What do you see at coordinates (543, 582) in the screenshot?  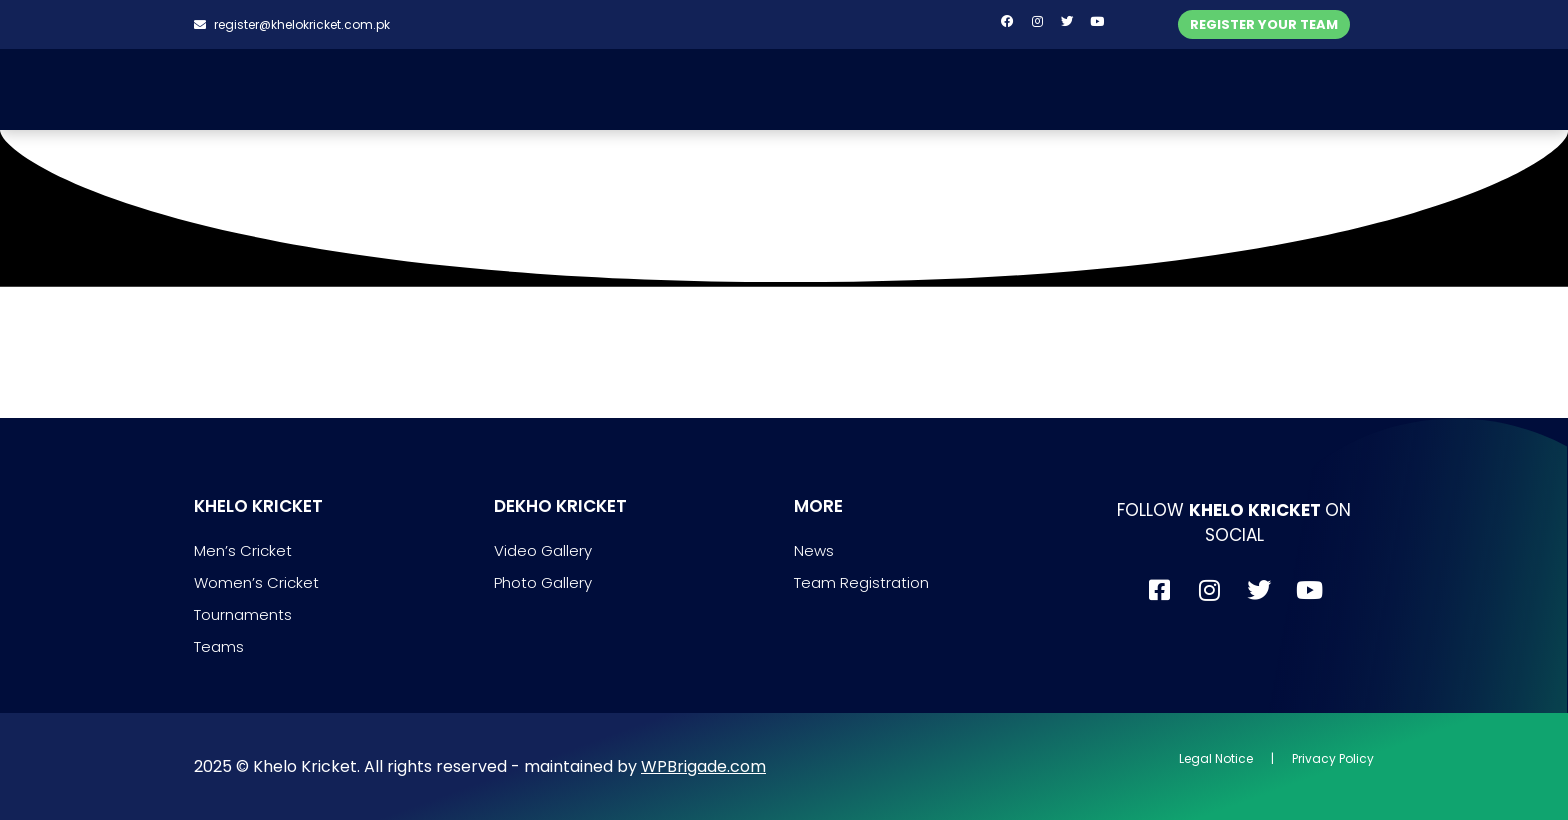 I see `Photo Gallery` at bounding box center [543, 582].